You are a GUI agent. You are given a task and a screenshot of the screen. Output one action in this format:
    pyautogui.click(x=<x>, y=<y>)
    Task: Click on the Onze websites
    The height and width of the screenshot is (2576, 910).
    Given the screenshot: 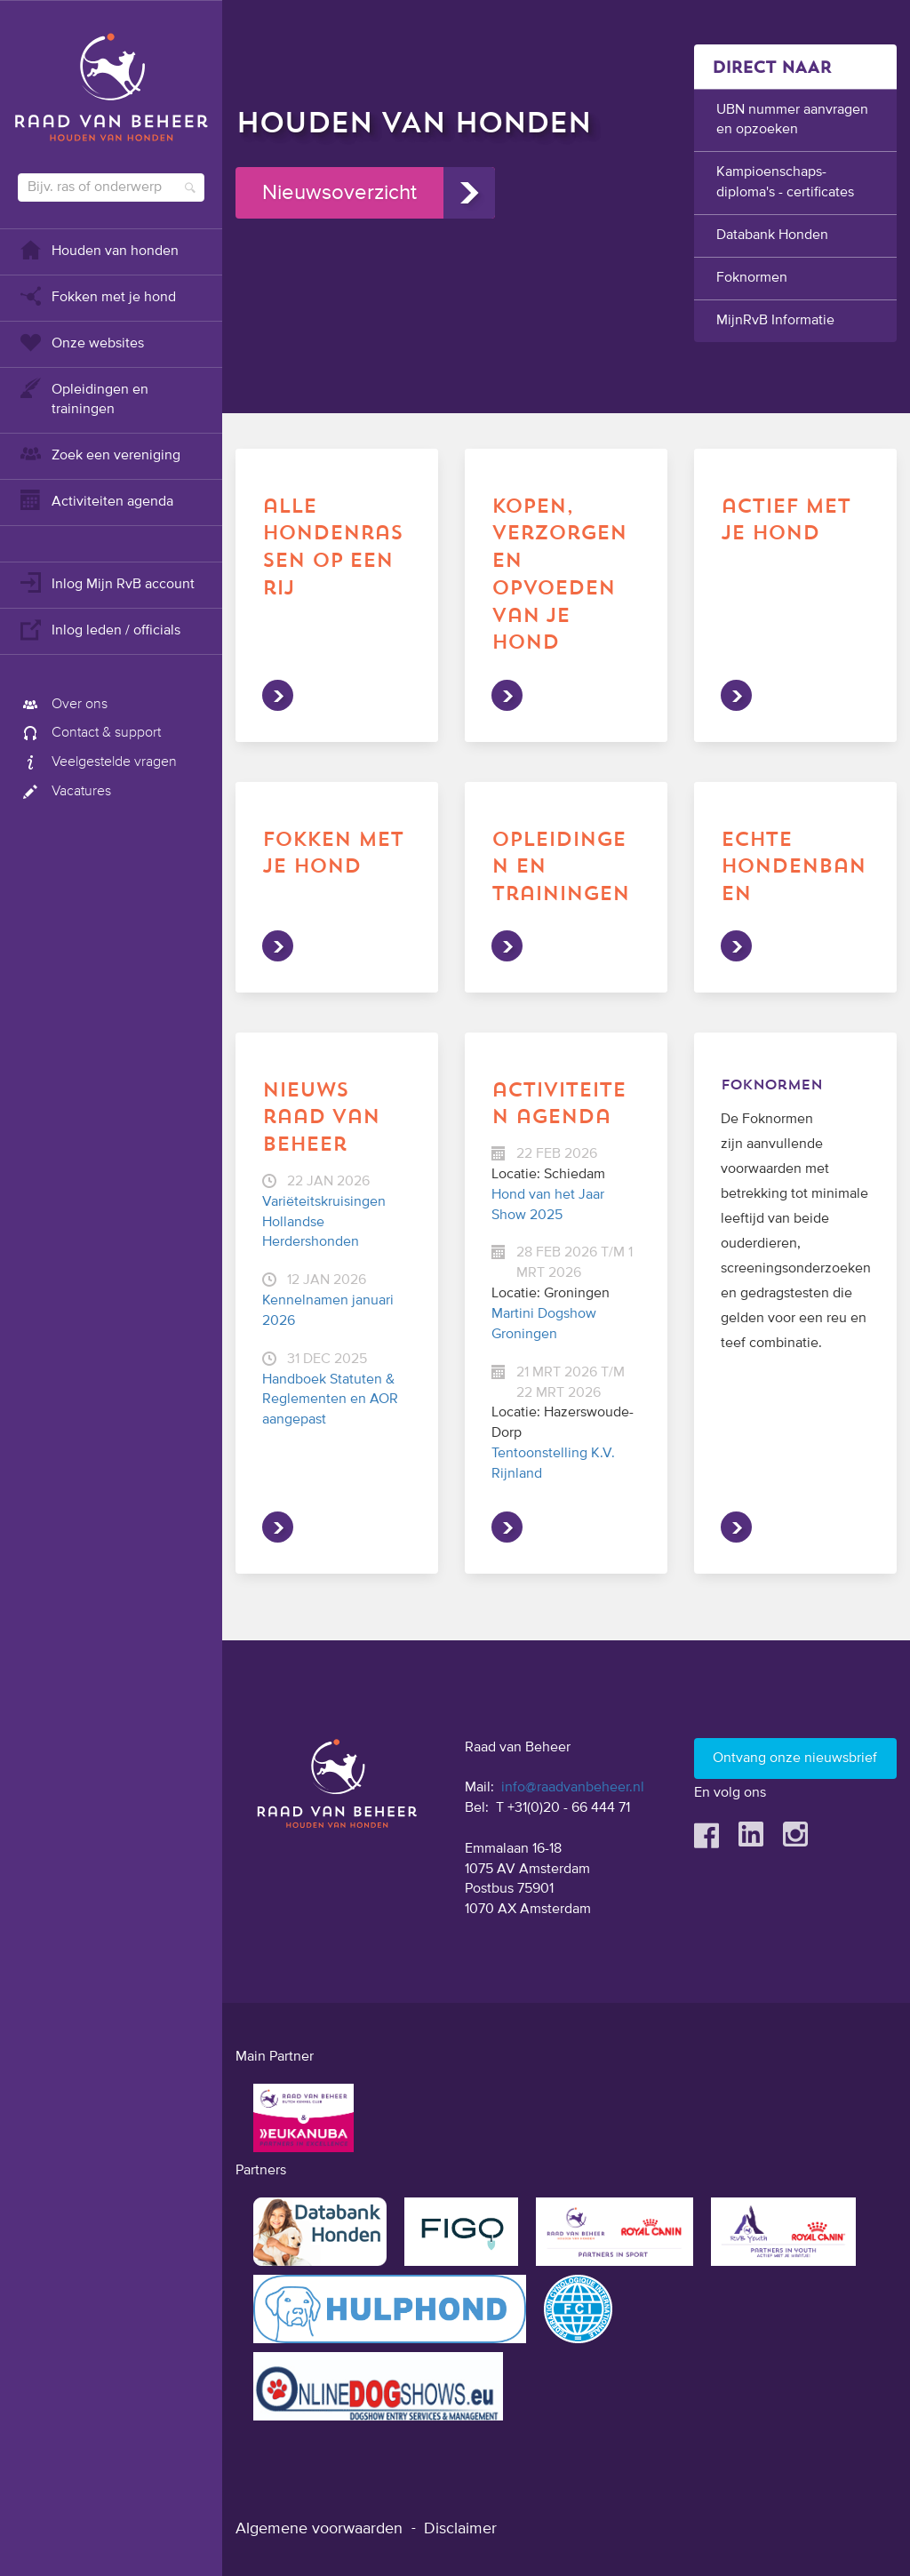 What is the action you would take?
    pyautogui.click(x=81, y=341)
    